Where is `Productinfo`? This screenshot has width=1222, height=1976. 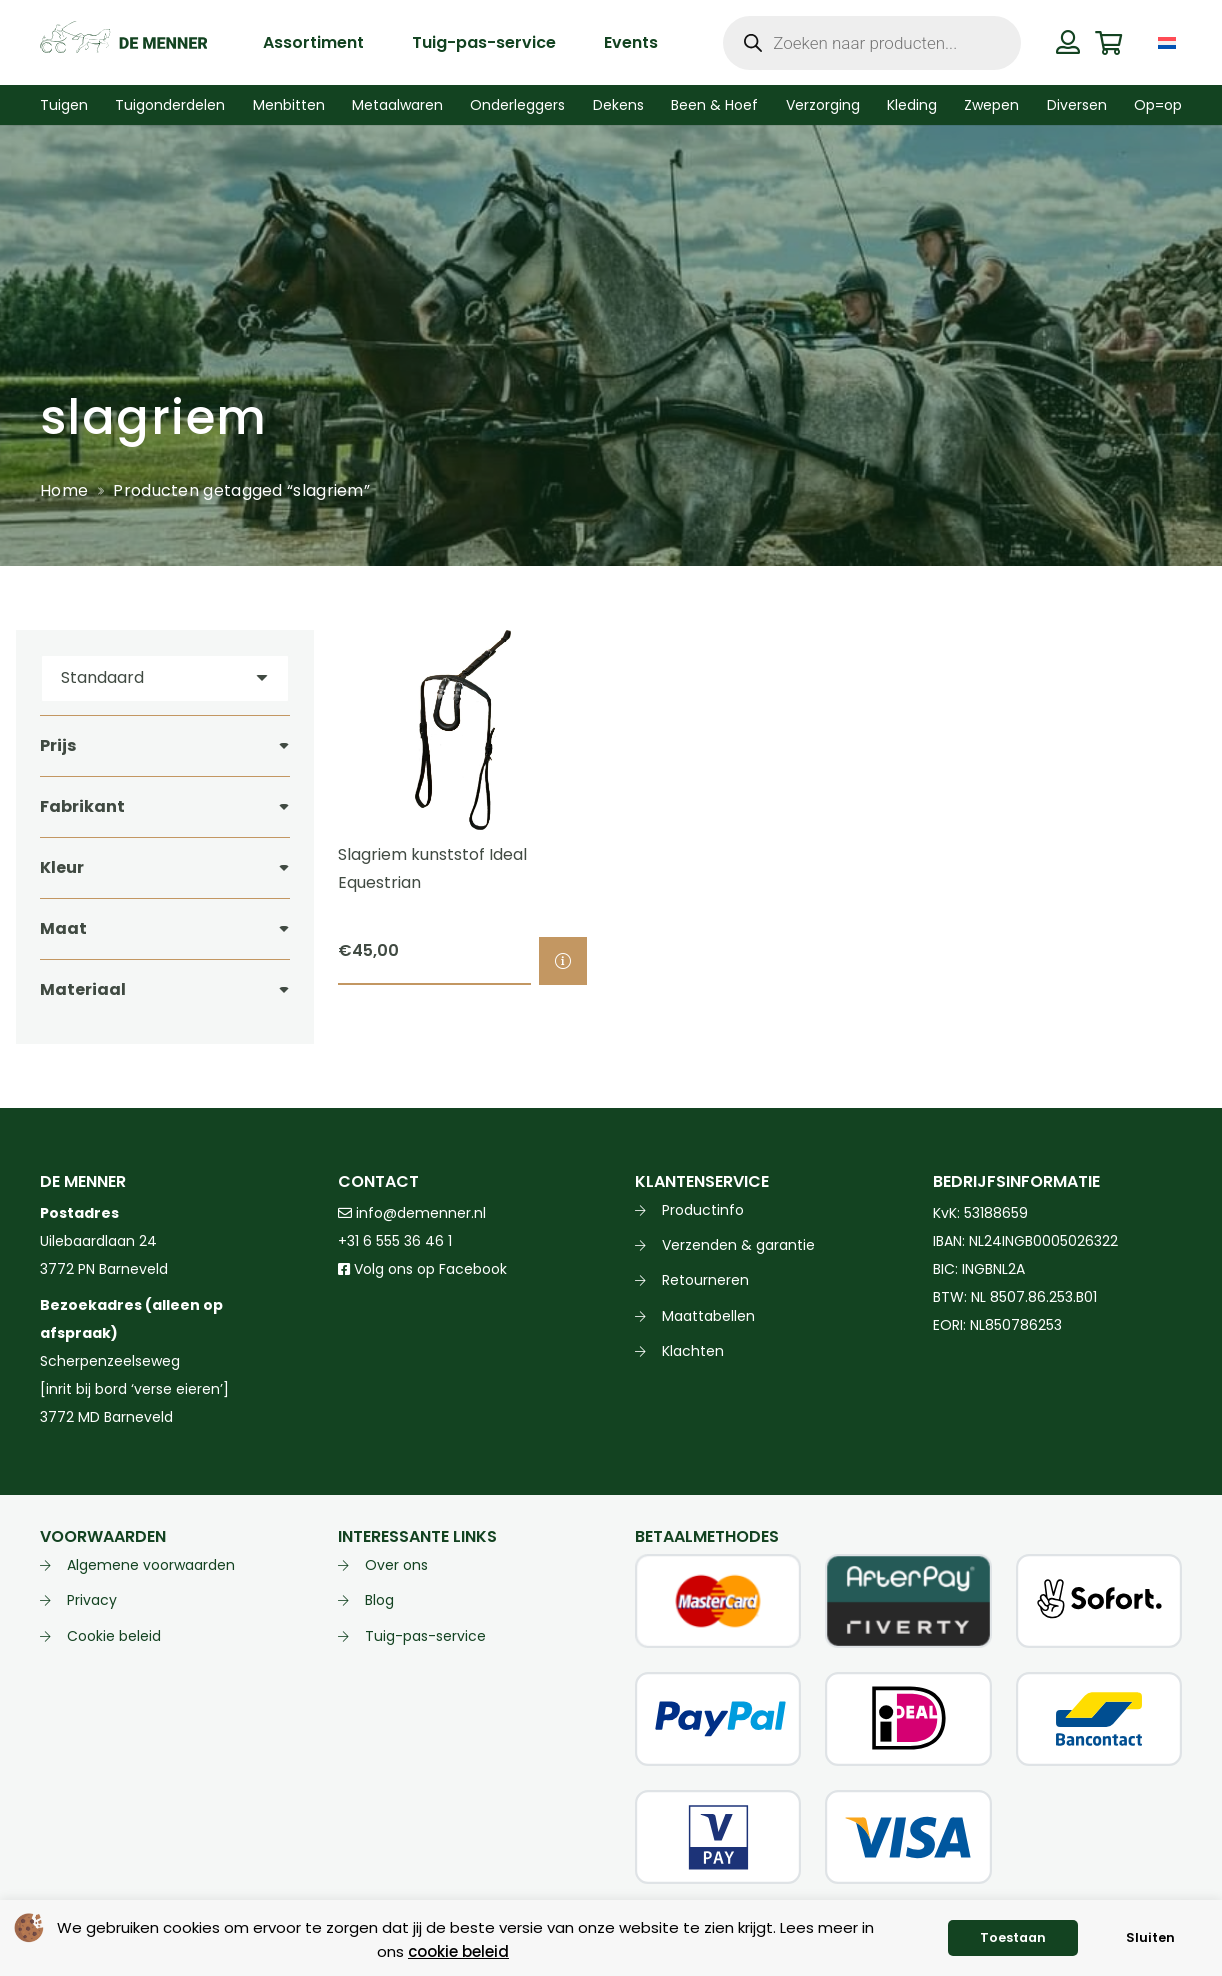
Productinfo is located at coordinates (703, 1210).